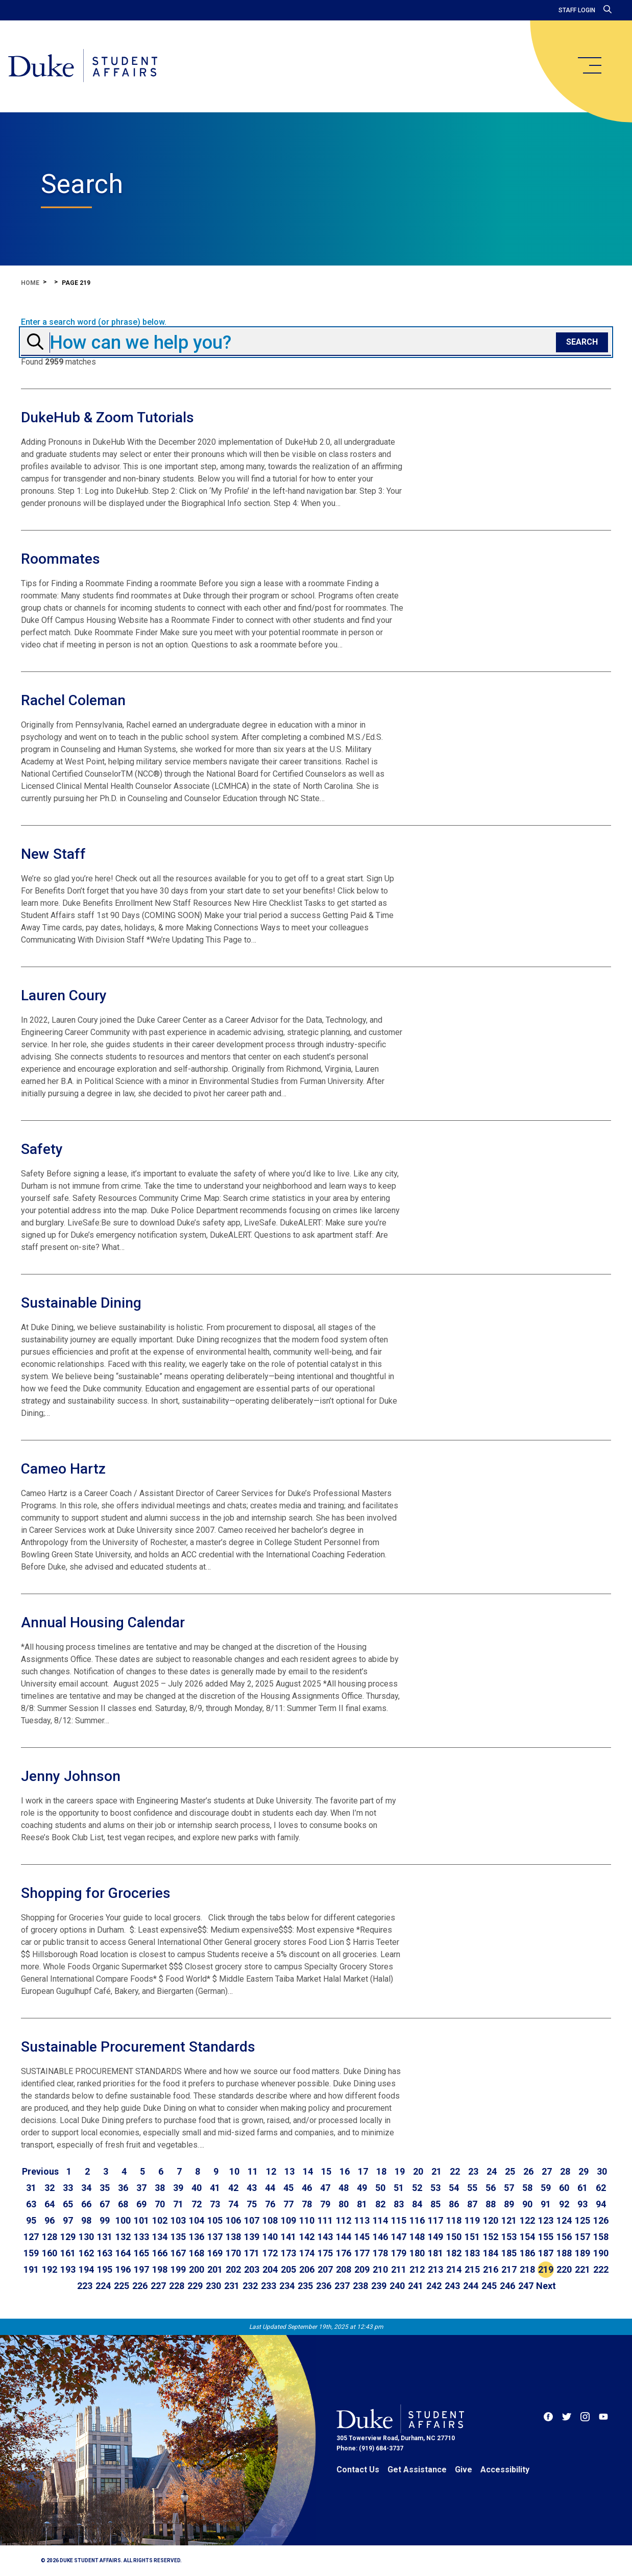 This screenshot has width=632, height=2576. I want to click on 55, so click(472, 2187).